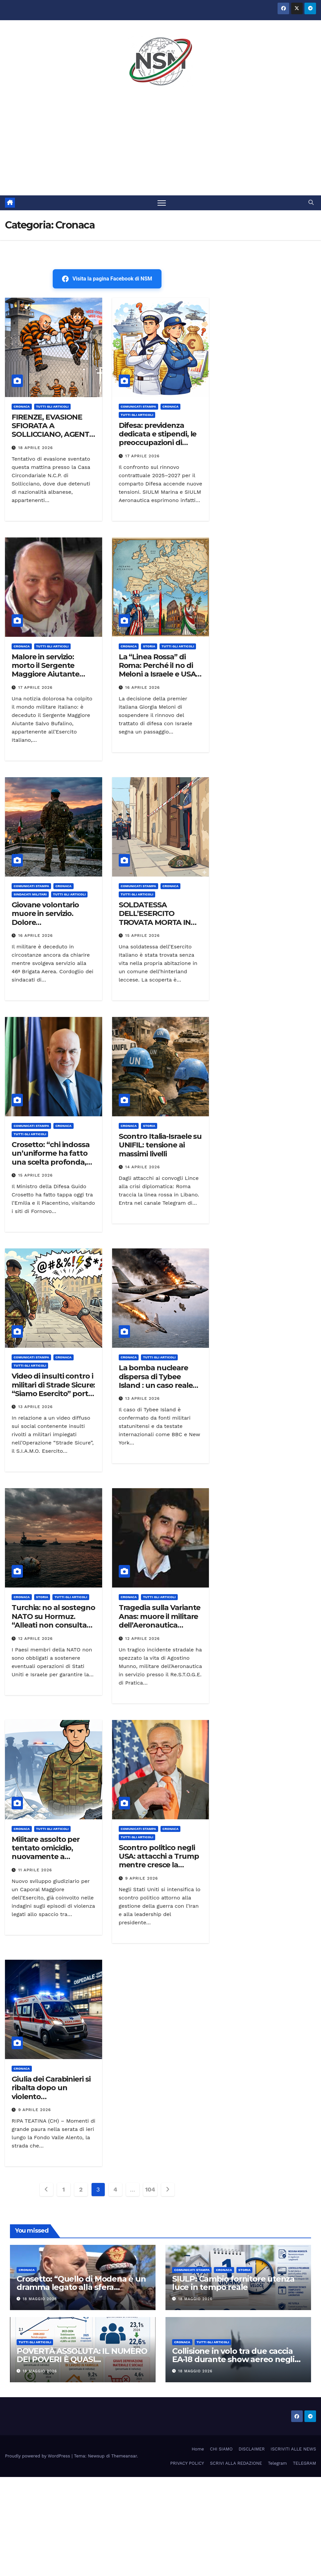 The height and width of the screenshot is (2576, 321). Describe the element at coordinates (150, 2189) in the screenshot. I see `104` at that location.